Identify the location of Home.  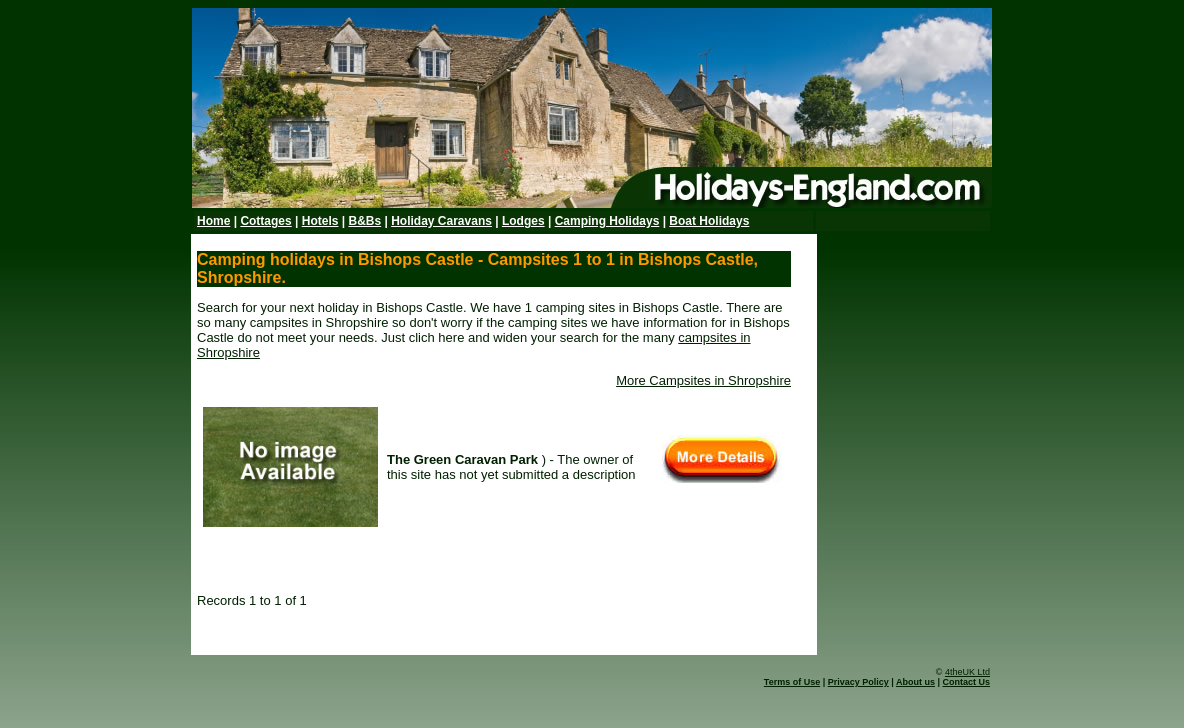
(213, 221).